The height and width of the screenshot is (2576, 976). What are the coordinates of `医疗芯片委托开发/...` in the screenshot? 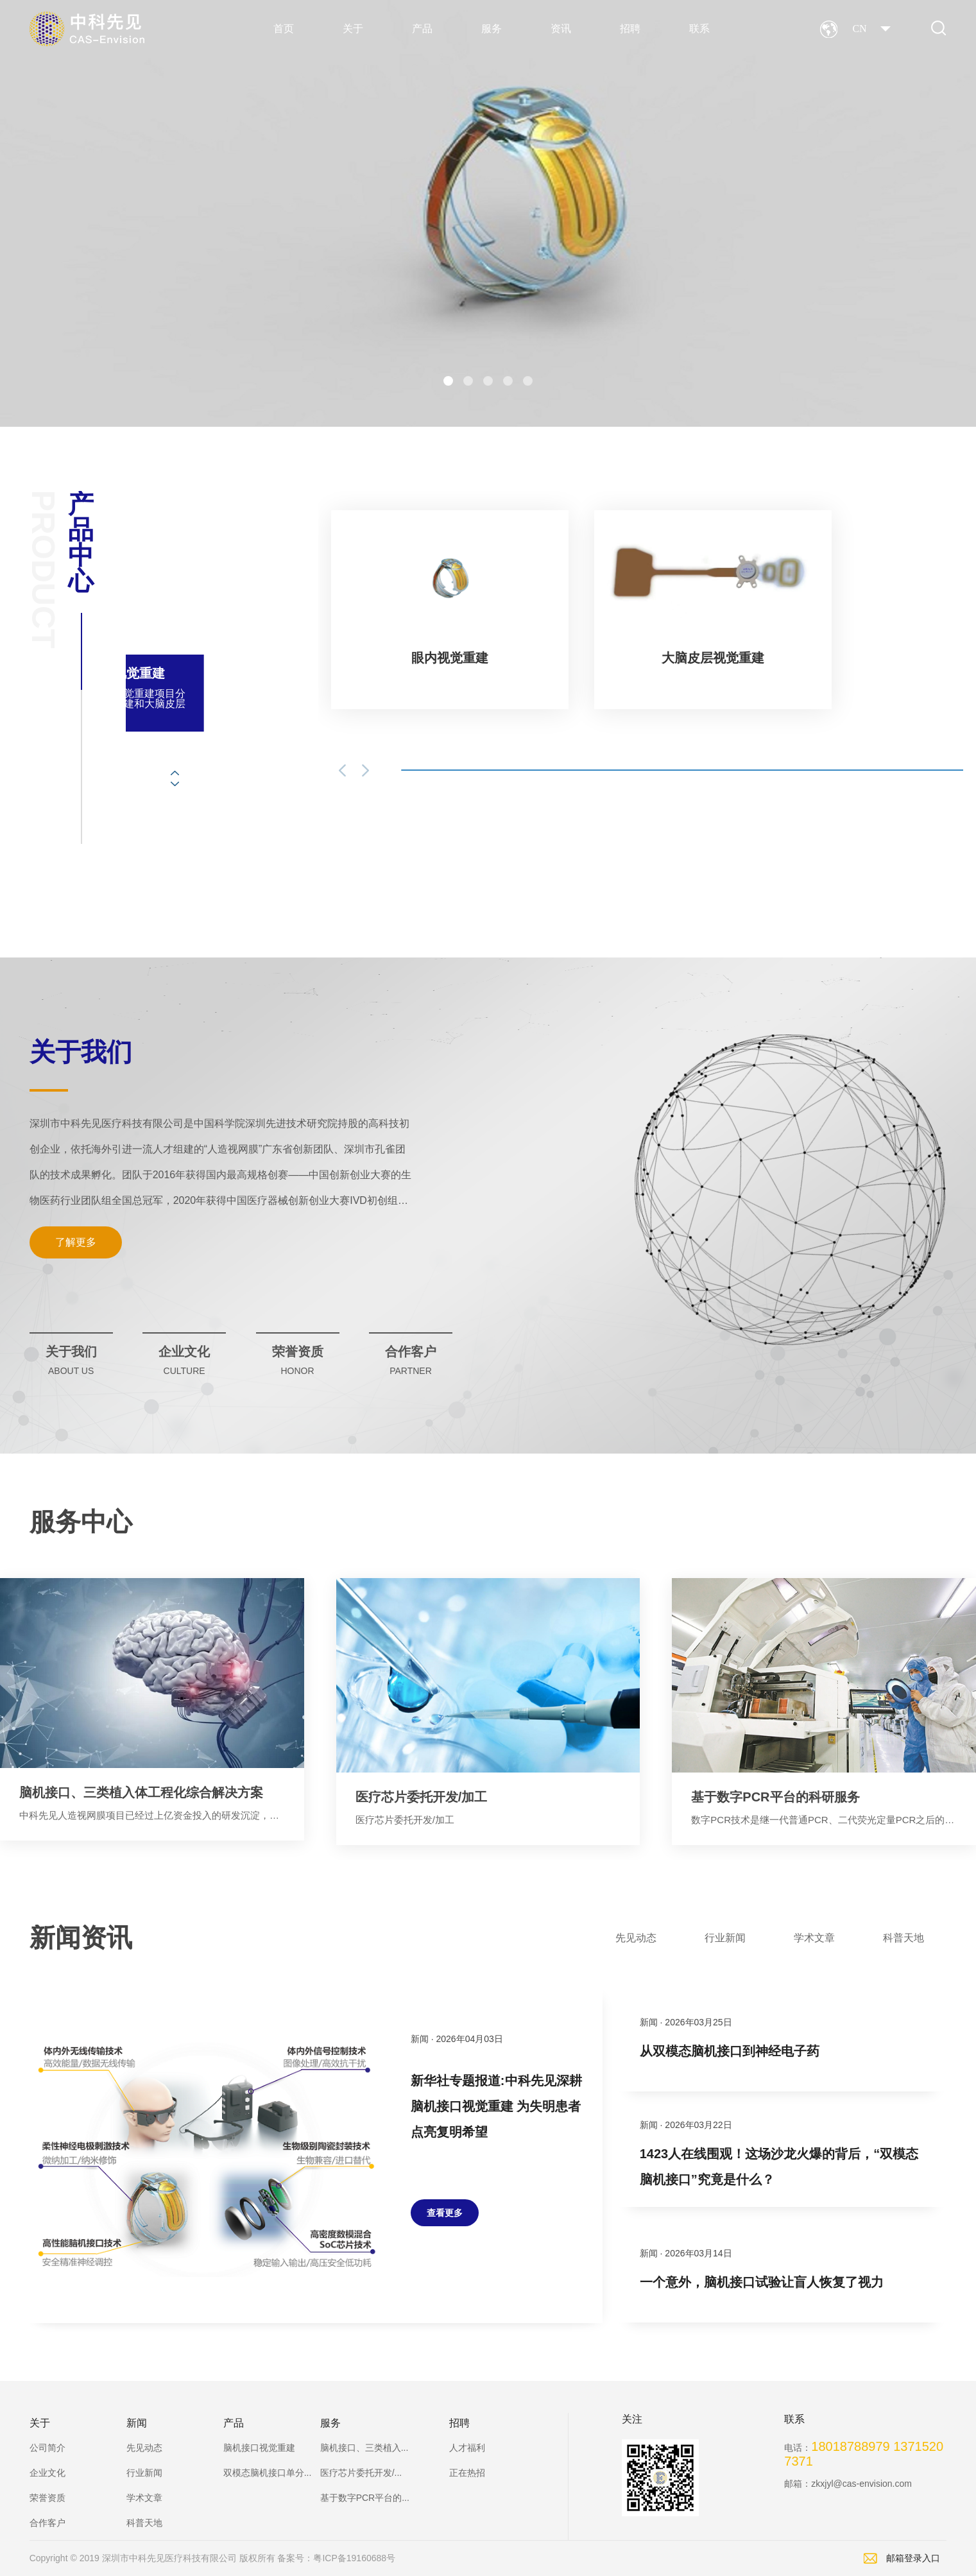 It's located at (361, 2473).